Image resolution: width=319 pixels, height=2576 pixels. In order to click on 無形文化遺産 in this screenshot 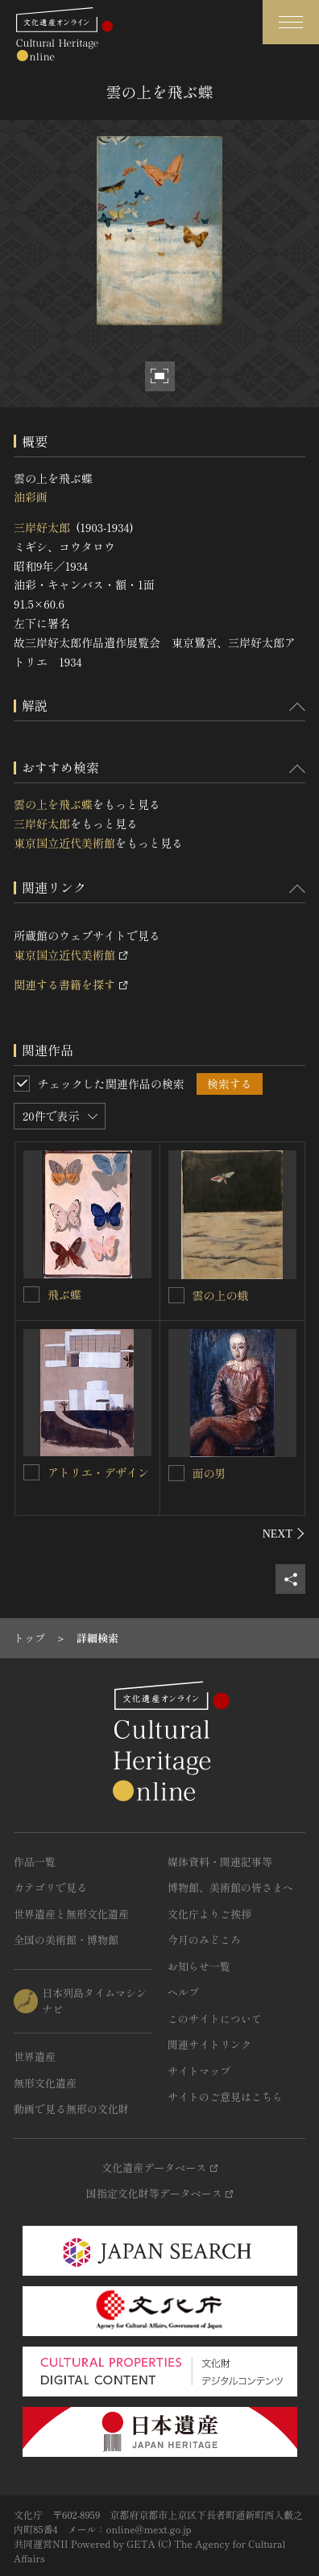, I will do `click(45, 2083)`.